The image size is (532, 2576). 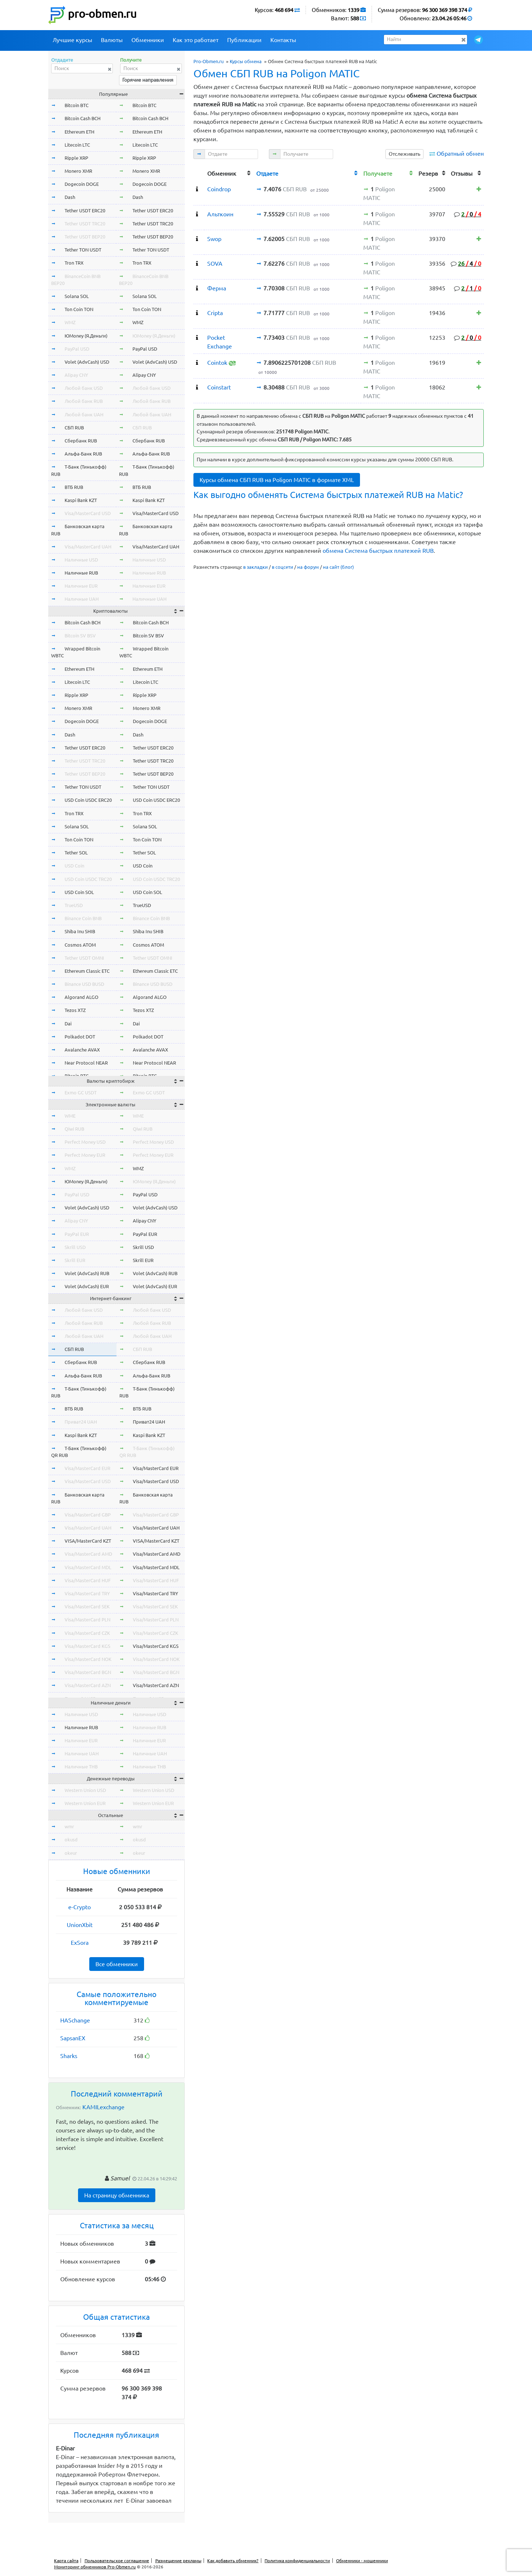 I want to click on Visa/MasterCard UAH, so click(x=88, y=546).